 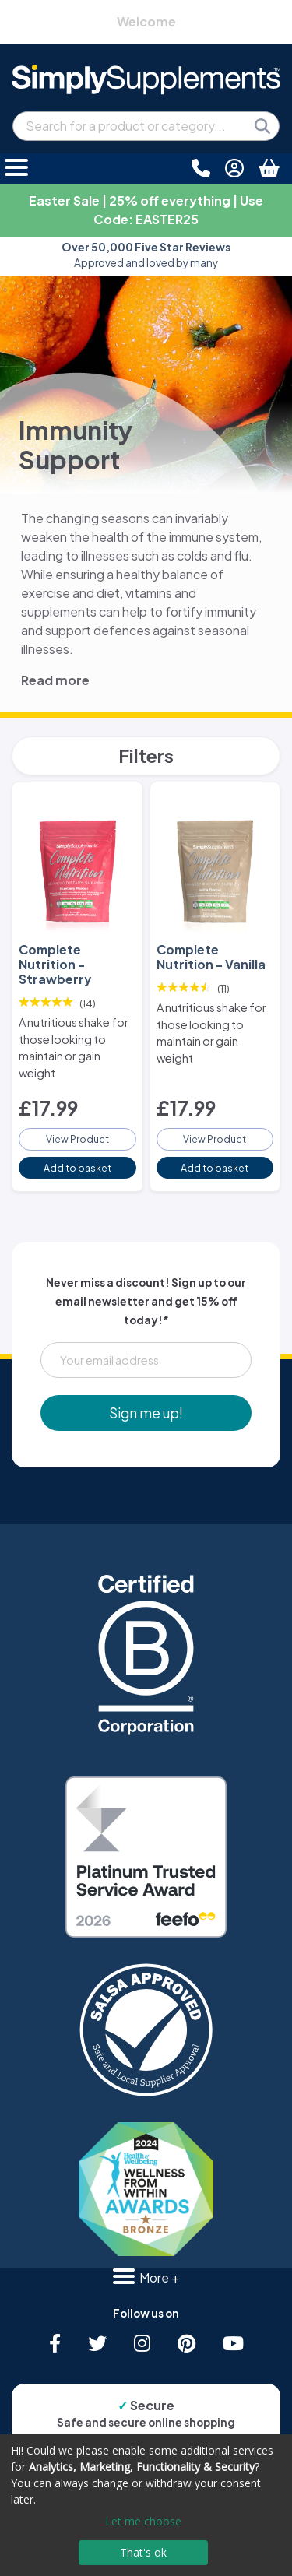 What do you see at coordinates (146, 2505) in the screenshot?
I see `[dialog]` at bounding box center [146, 2505].